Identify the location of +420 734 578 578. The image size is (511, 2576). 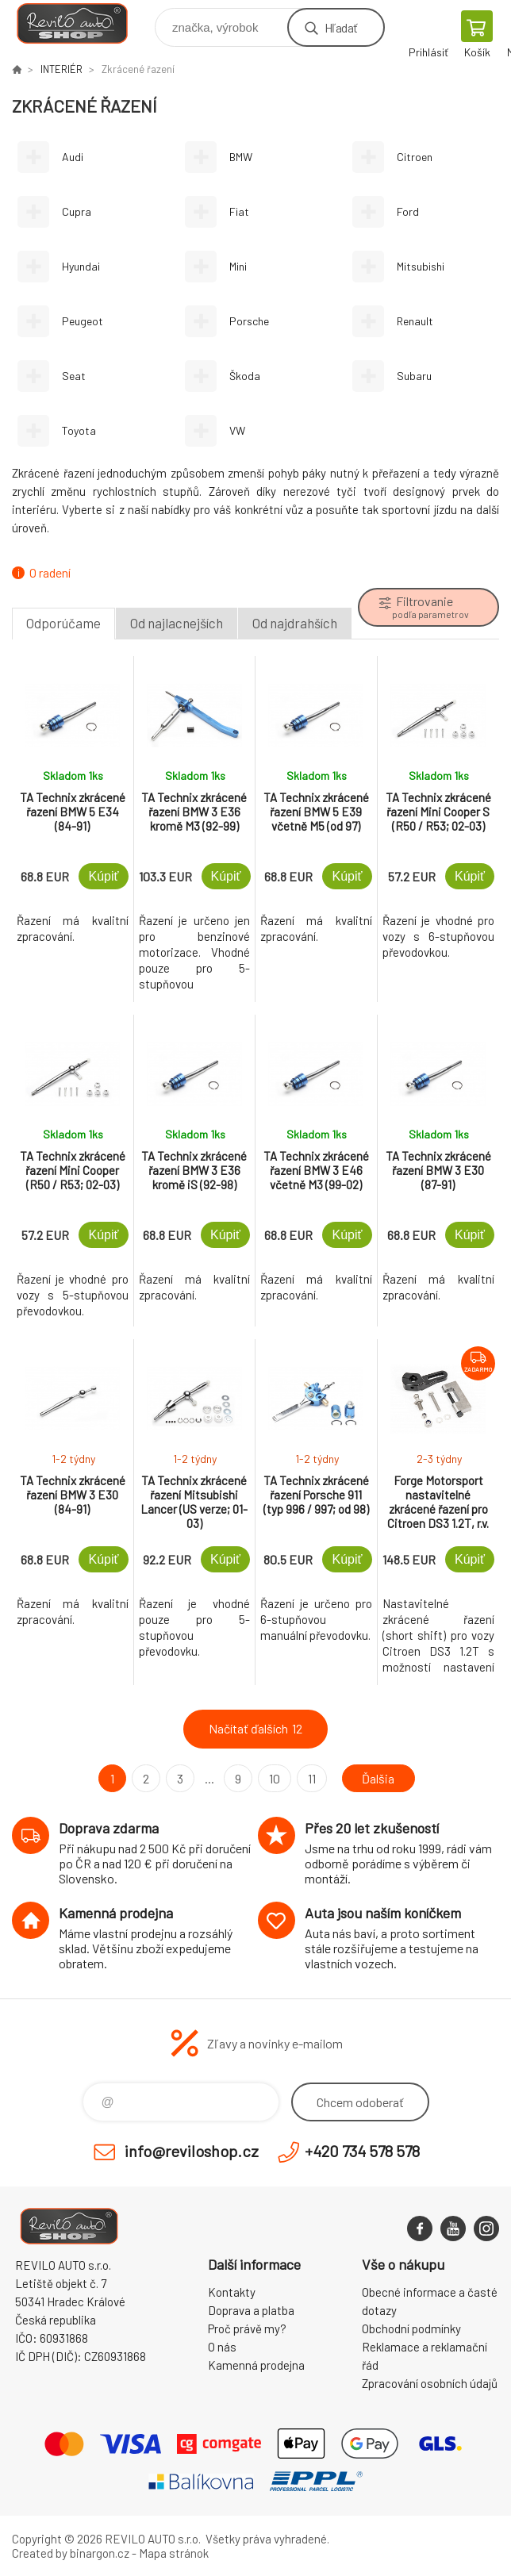
(362, 2150).